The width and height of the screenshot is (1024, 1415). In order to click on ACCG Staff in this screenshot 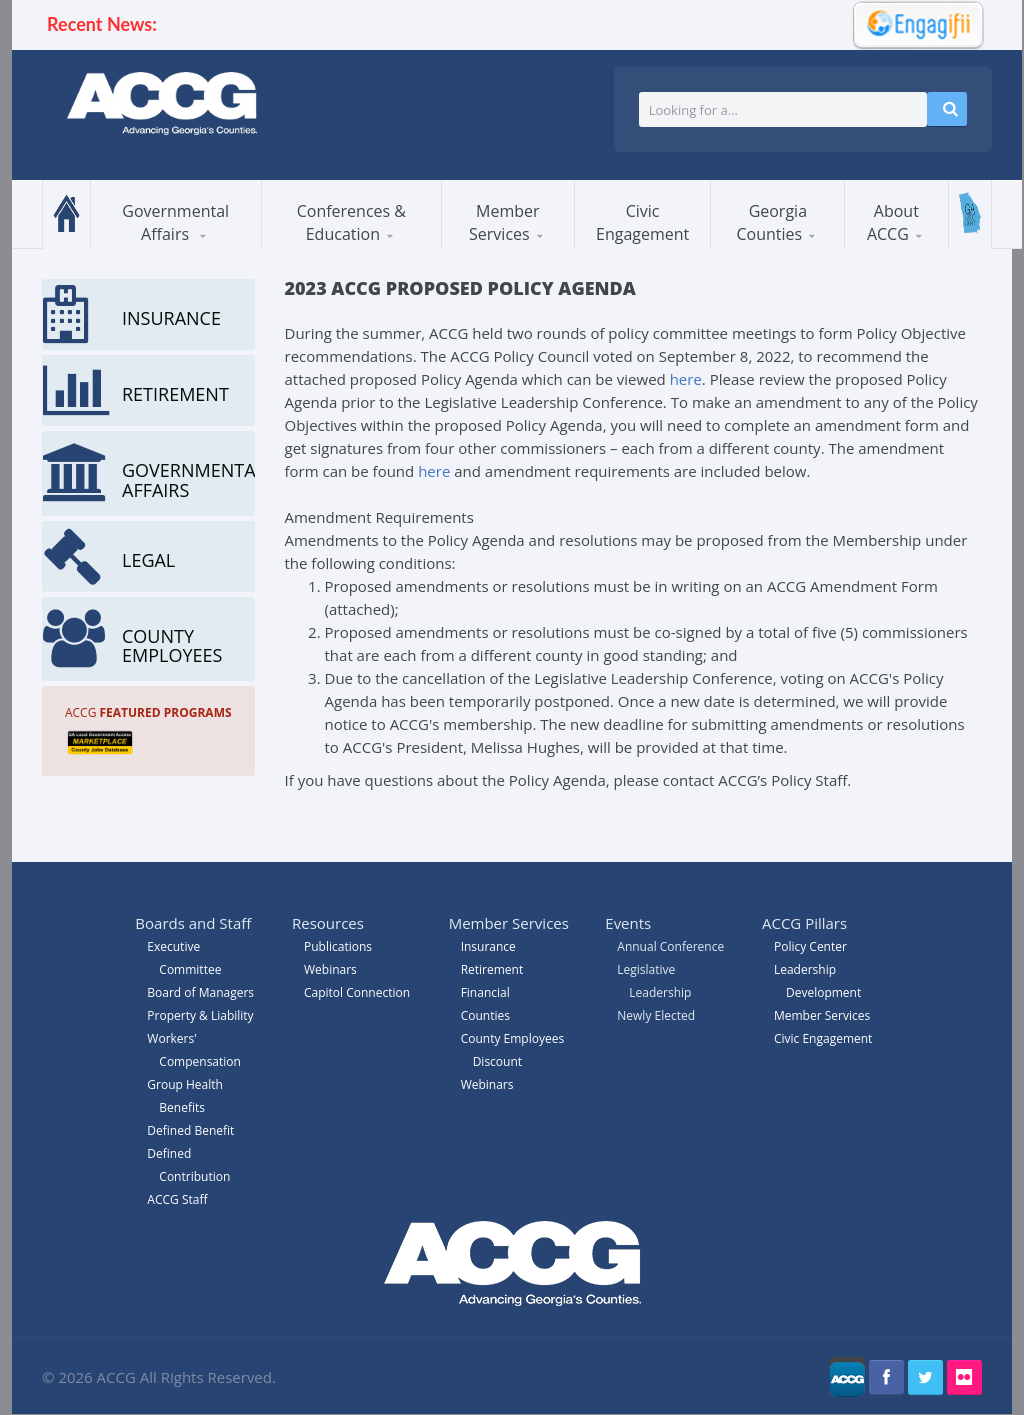, I will do `click(177, 1199)`.